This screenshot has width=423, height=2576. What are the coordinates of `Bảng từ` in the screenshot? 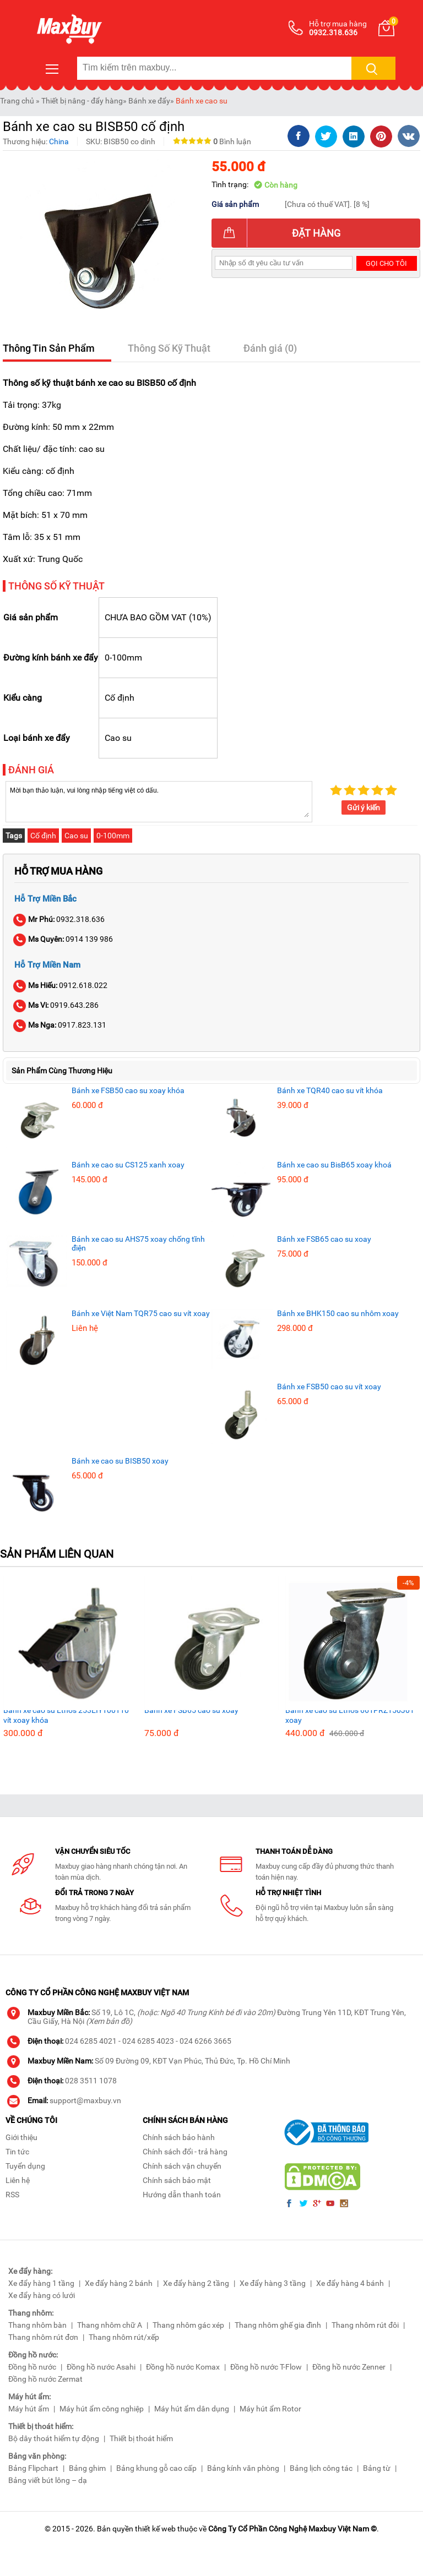 It's located at (377, 2468).